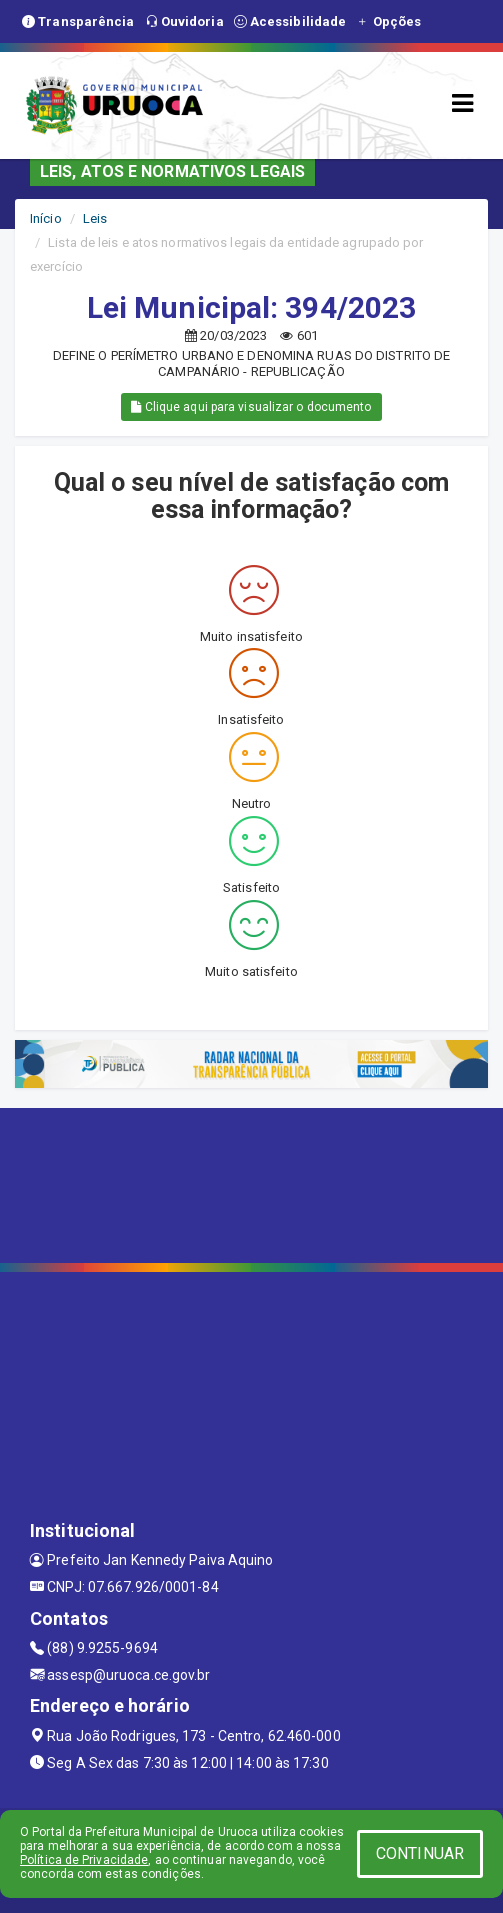  I want to click on Leis, so click(95, 218).